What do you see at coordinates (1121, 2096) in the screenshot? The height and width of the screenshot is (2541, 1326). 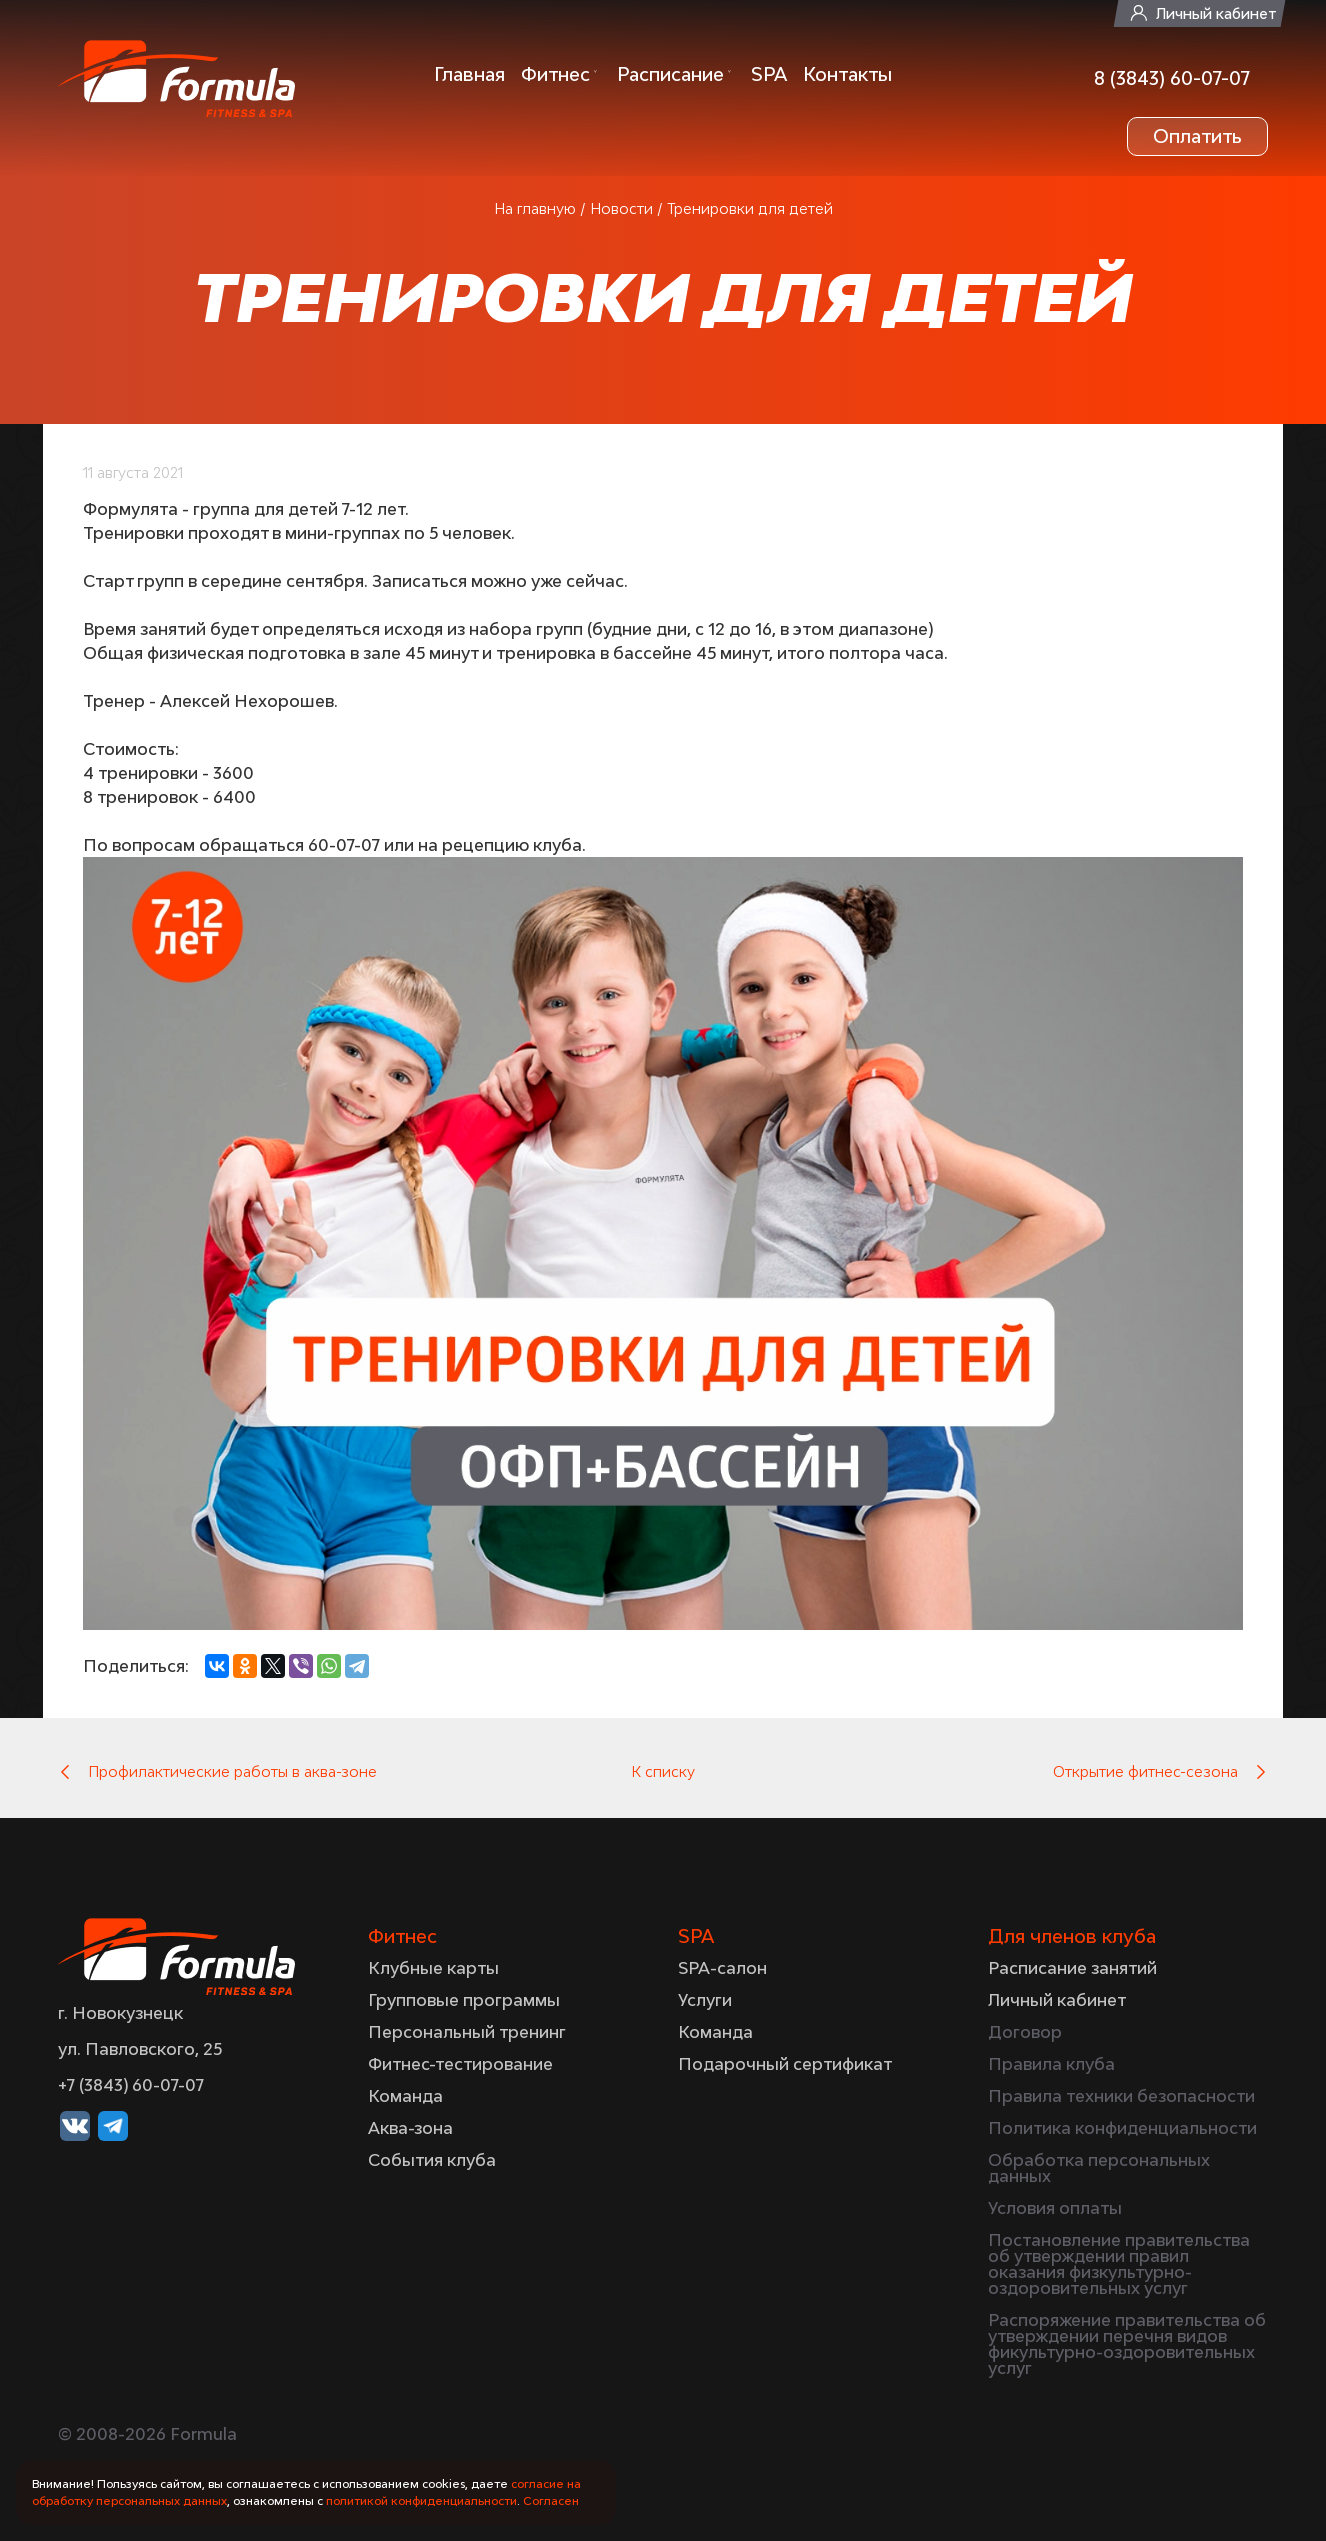 I see `Правила техники безопасности` at bounding box center [1121, 2096].